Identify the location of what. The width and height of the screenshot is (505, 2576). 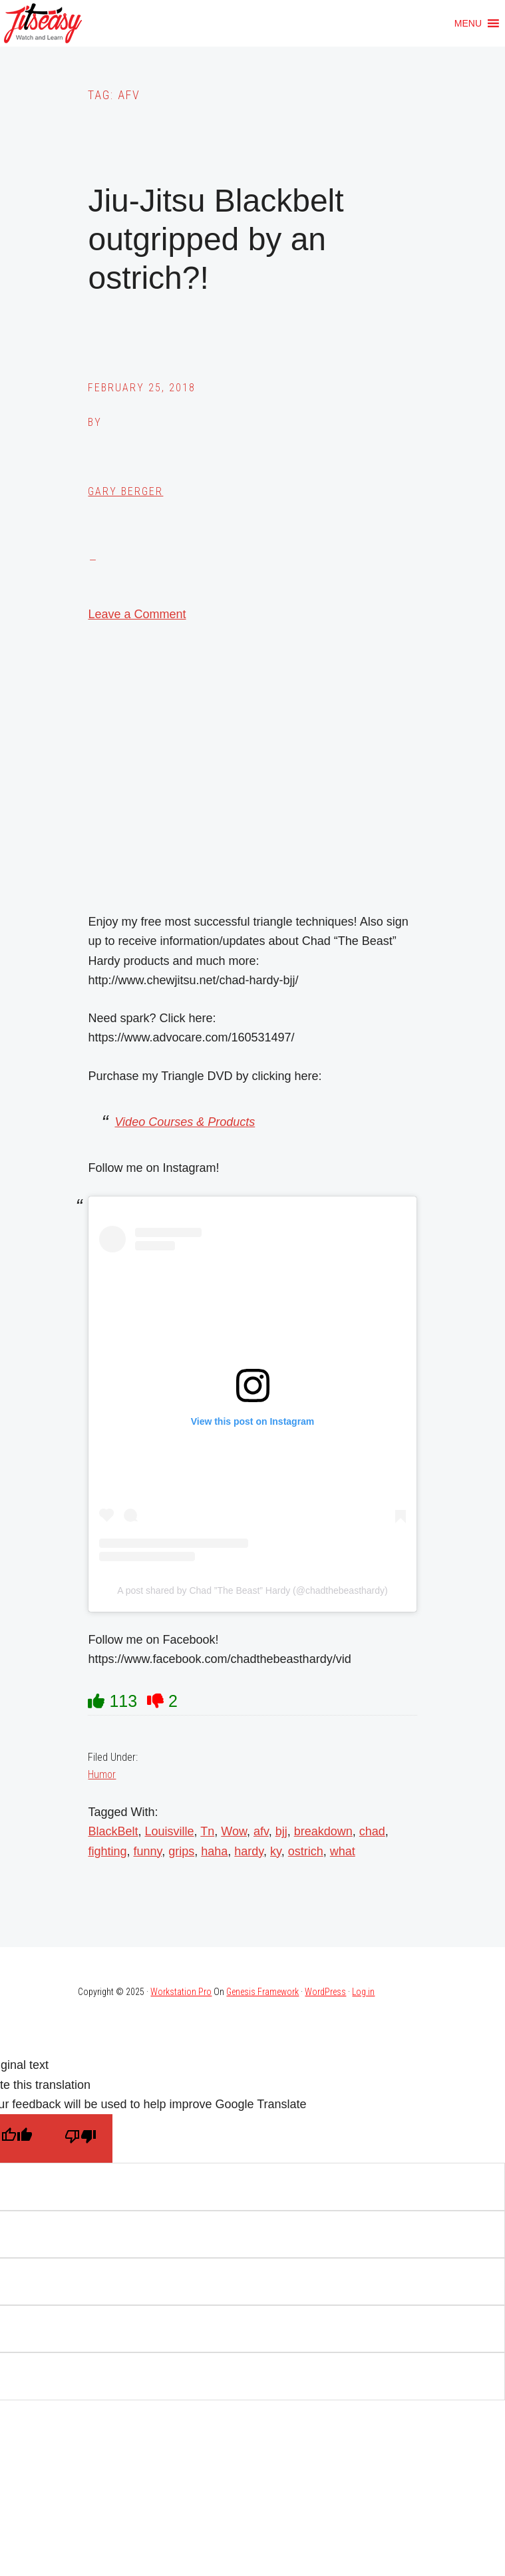
(342, 1851).